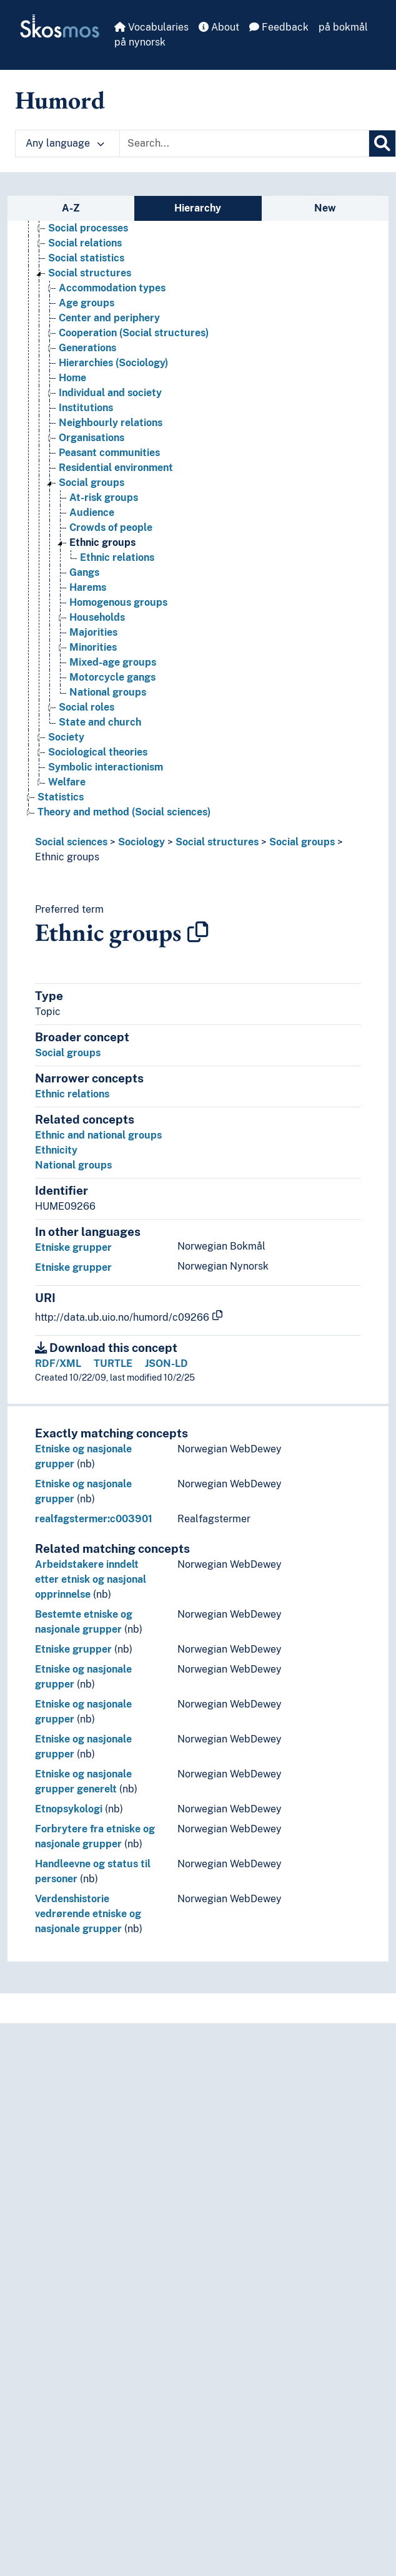 This screenshot has height=2576, width=396. What do you see at coordinates (86, 408) in the screenshot?
I see `Institutions [Go to the concept page]` at bounding box center [86, 408].